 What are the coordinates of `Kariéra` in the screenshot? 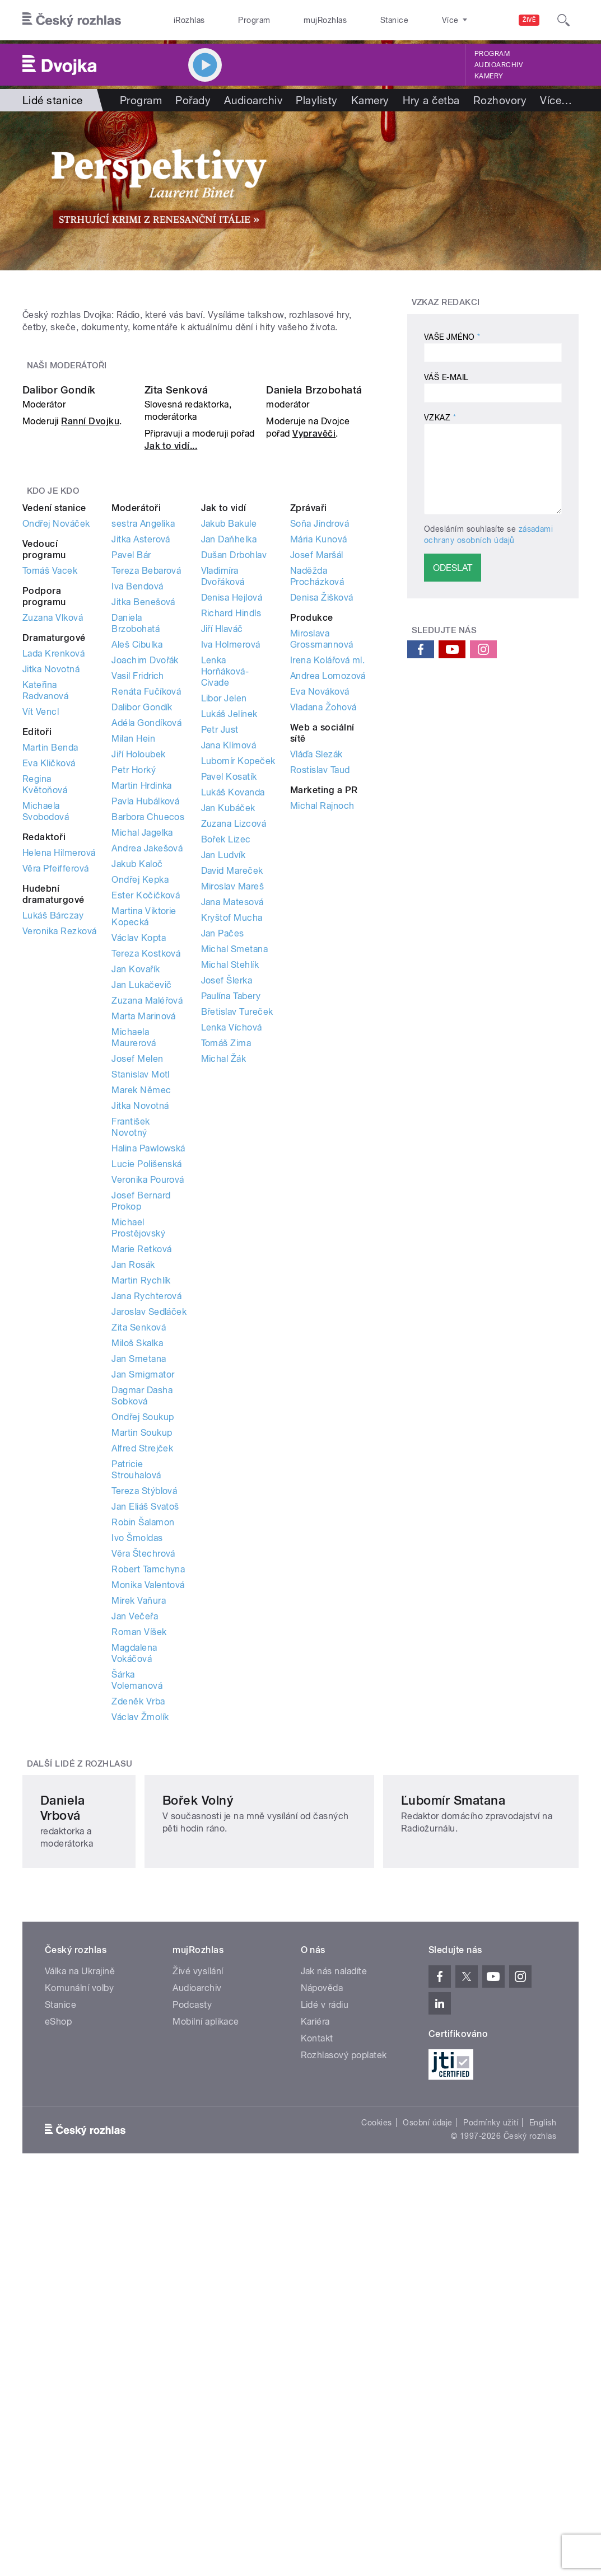 It's located at (315, 2339).